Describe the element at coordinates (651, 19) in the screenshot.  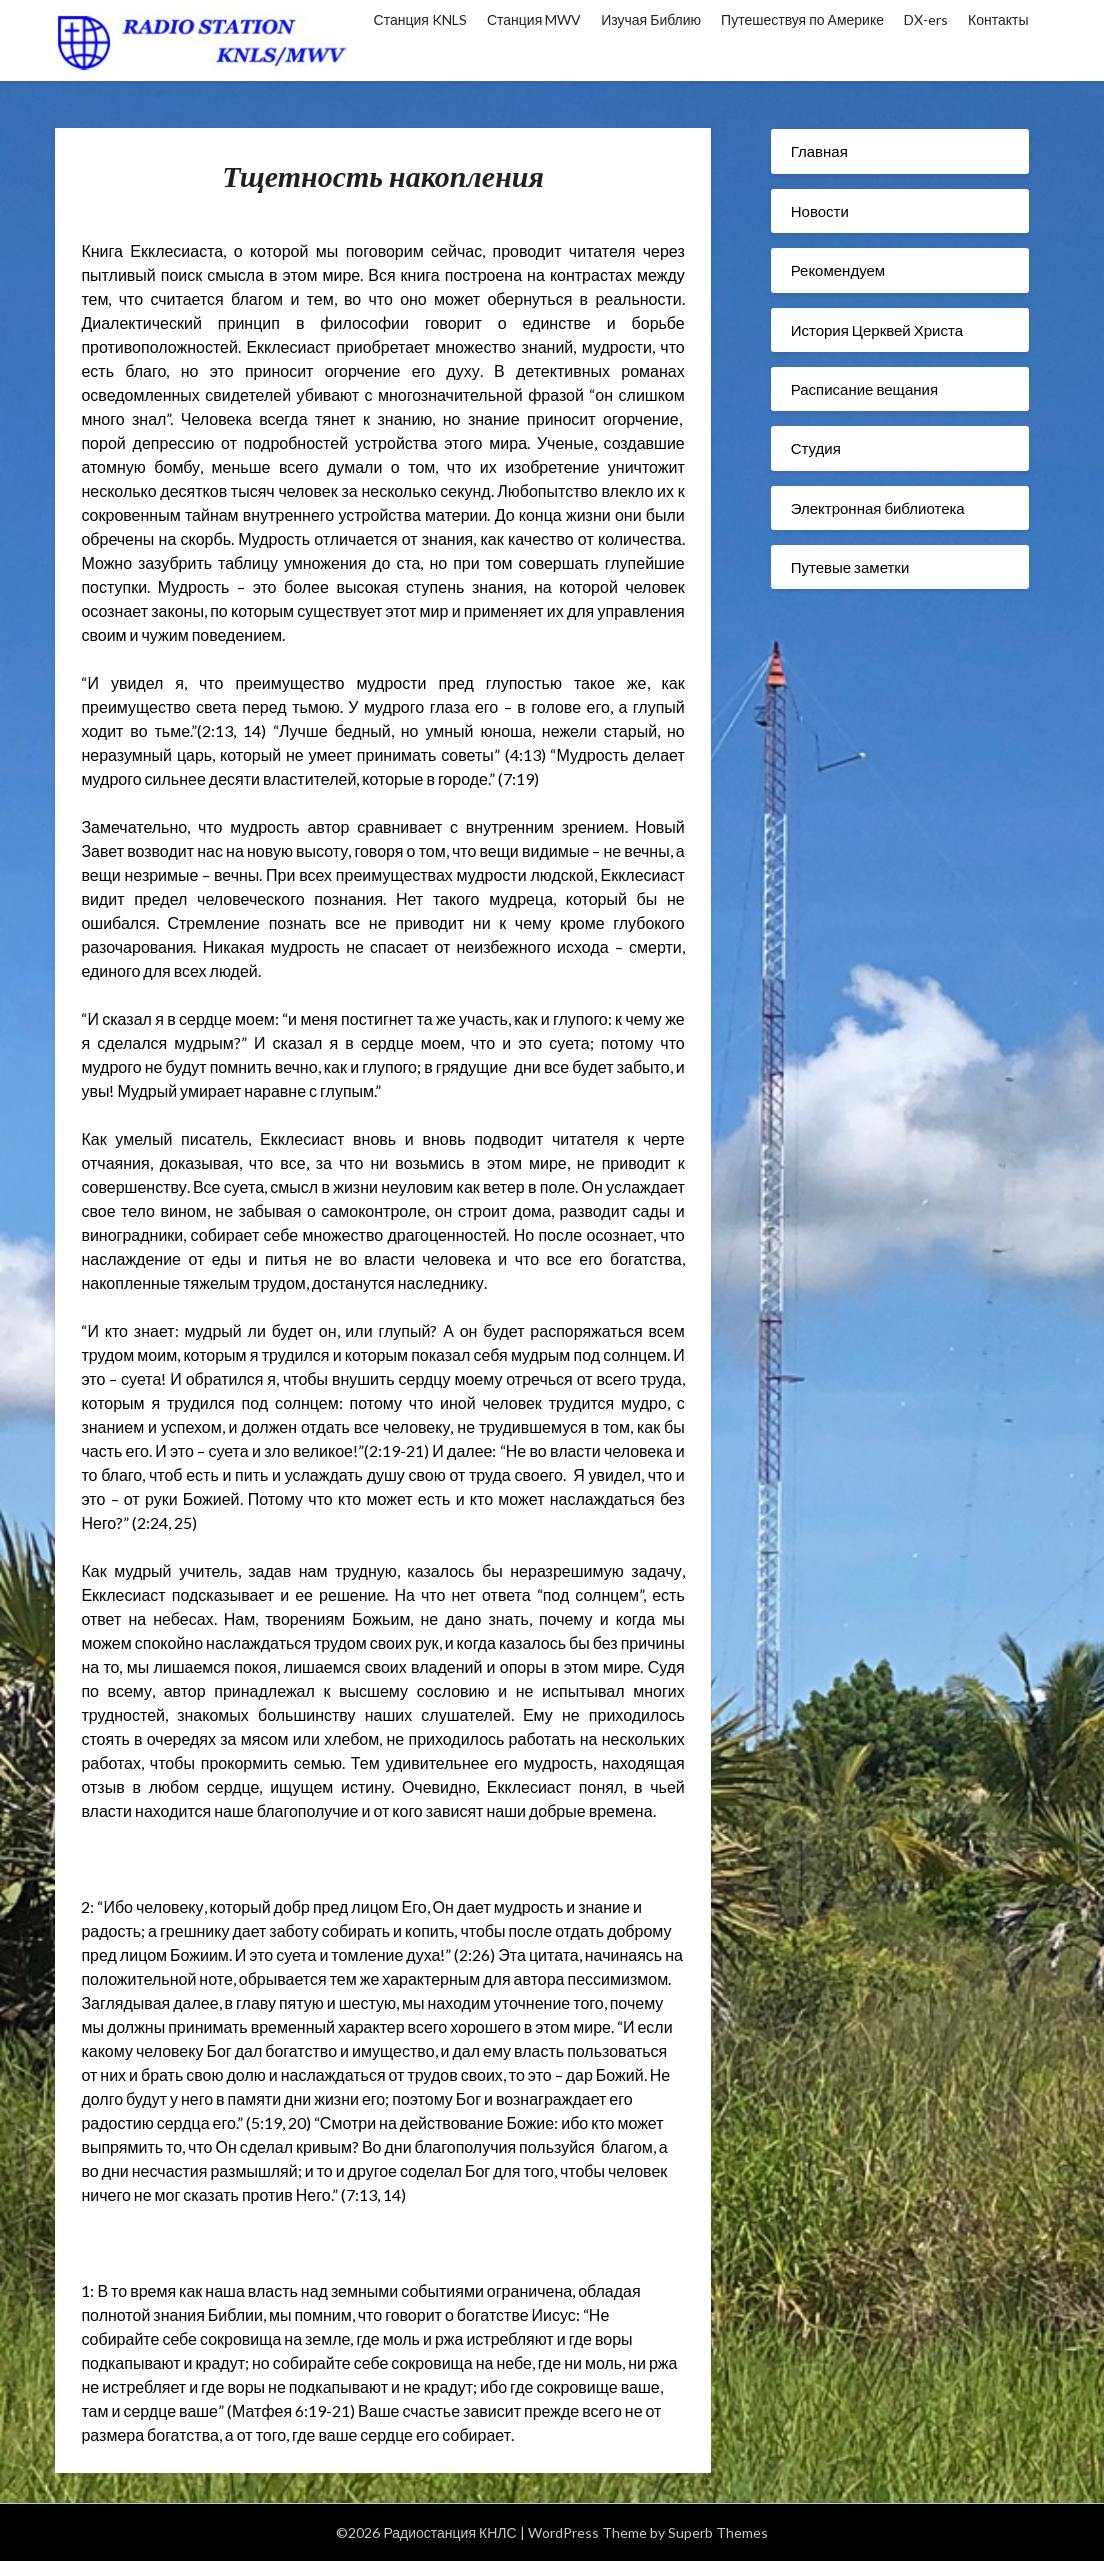
I see `Изучая Библию` at that location.